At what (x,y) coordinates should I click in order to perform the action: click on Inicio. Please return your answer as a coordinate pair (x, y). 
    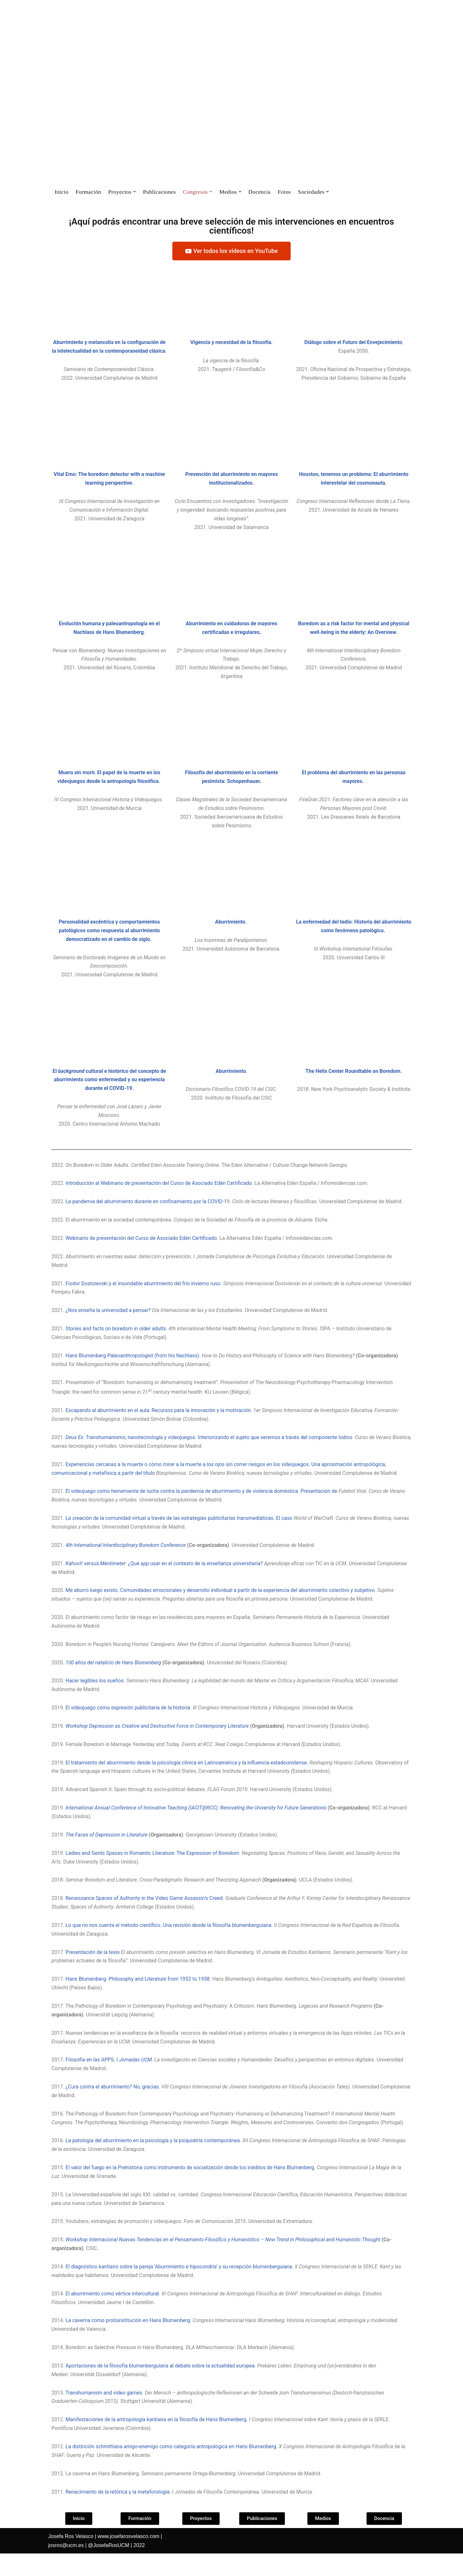
    Looking at the image, I should click on (61, 192).